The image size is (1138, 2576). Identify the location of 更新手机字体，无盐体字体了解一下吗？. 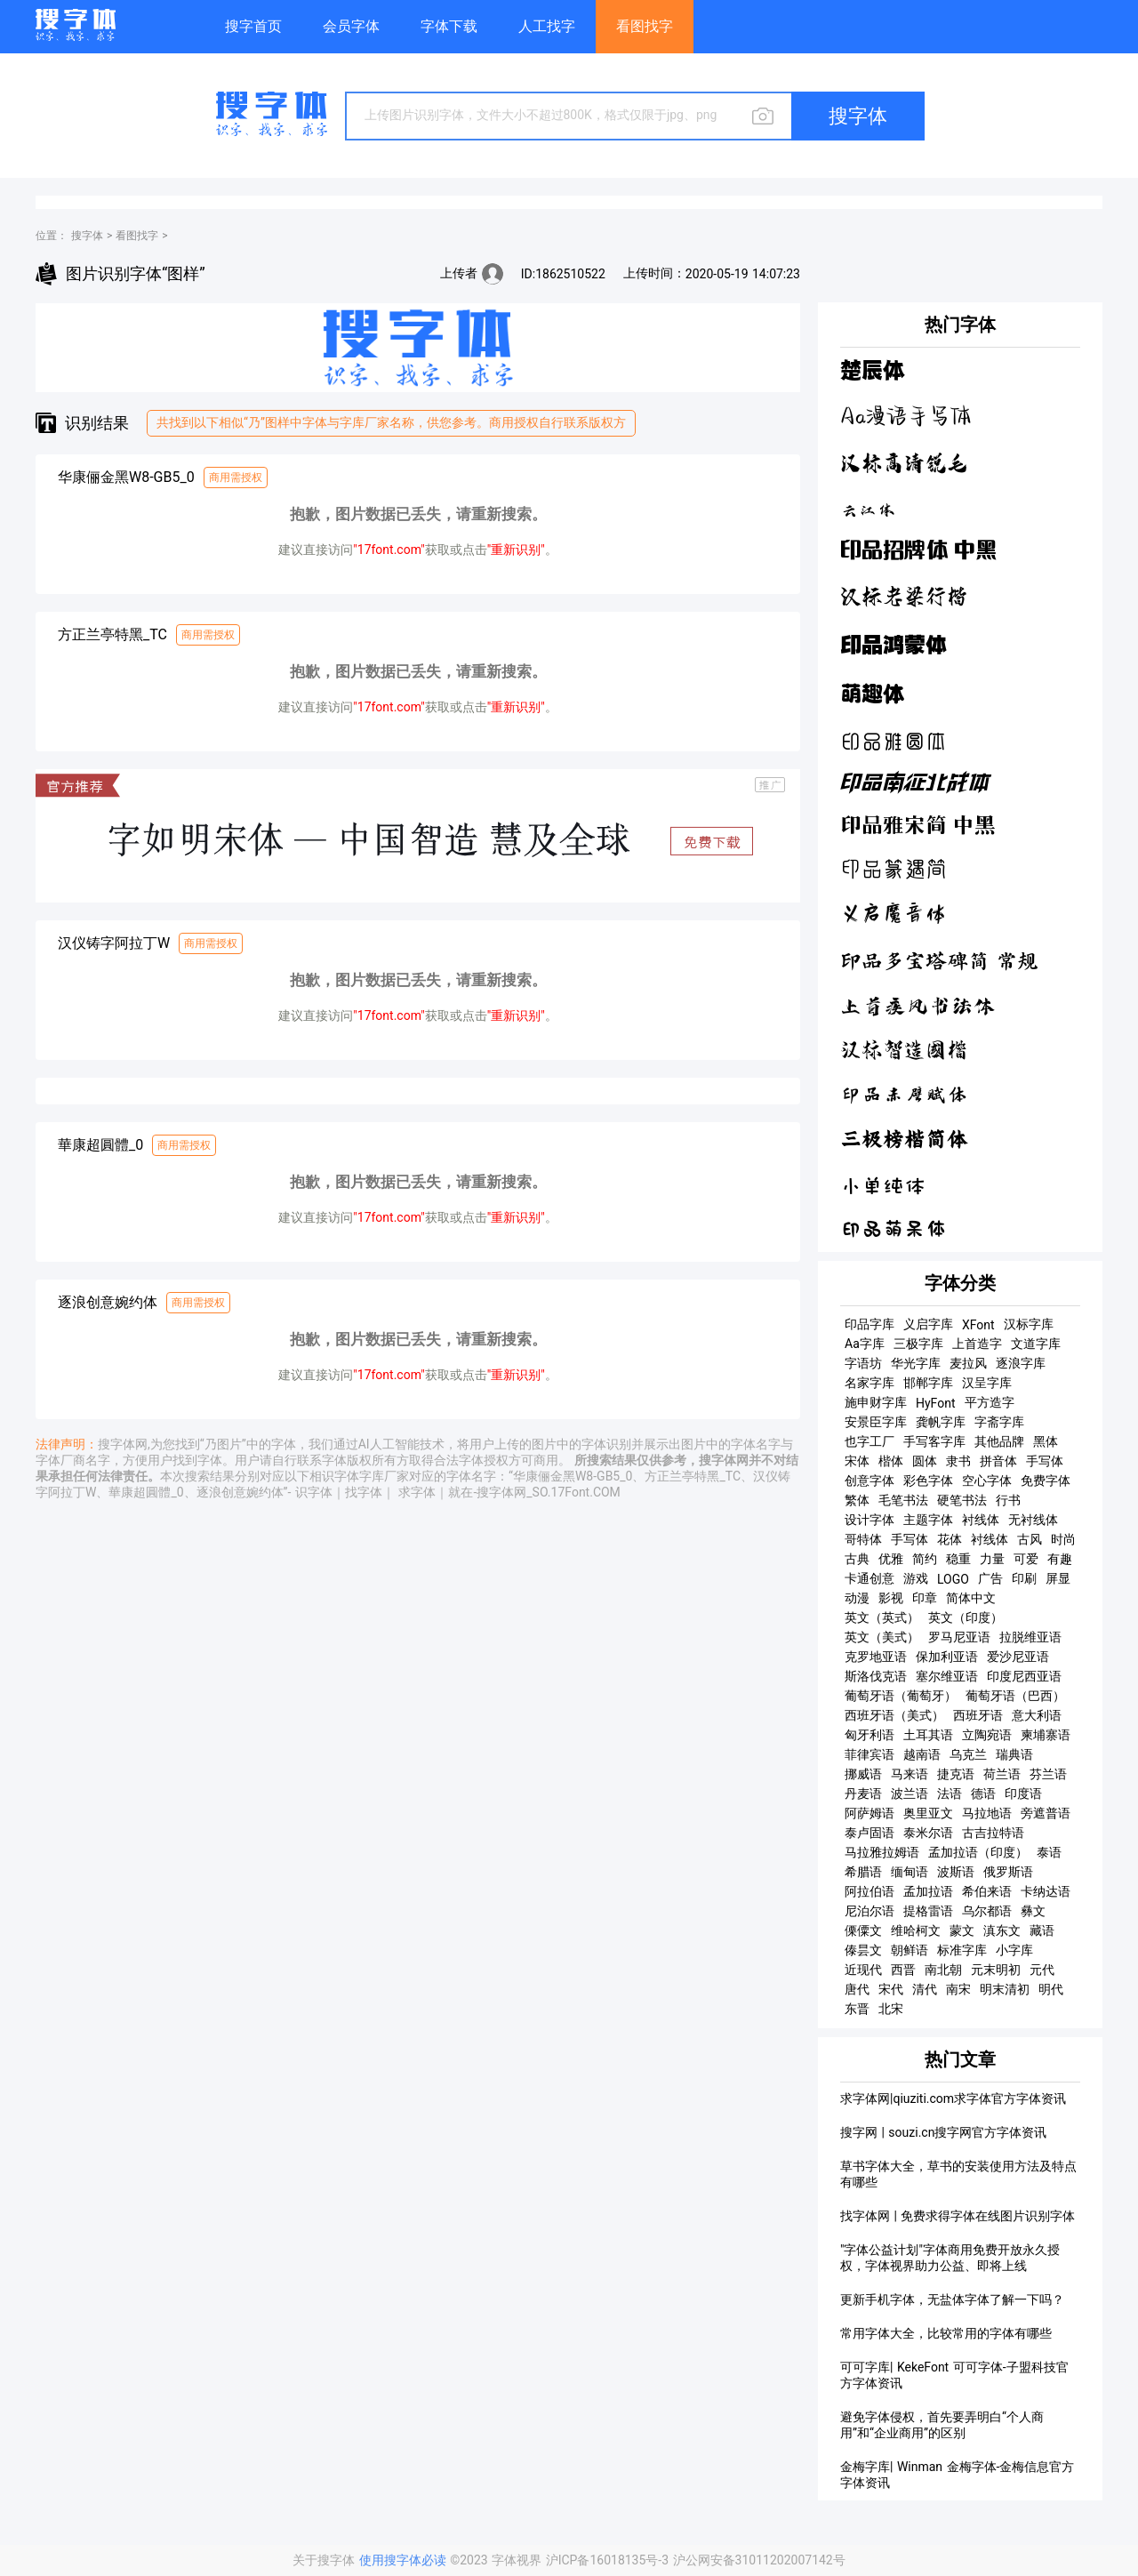
(952, 2299).